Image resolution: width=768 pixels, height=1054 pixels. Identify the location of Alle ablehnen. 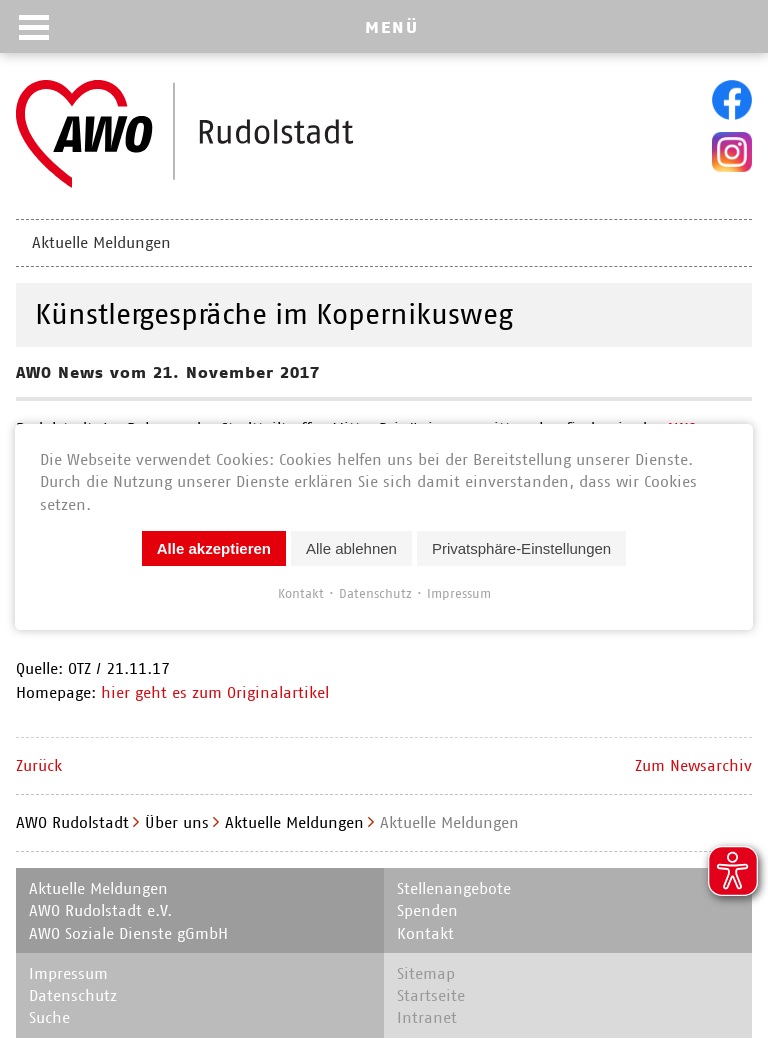
(351, 548).